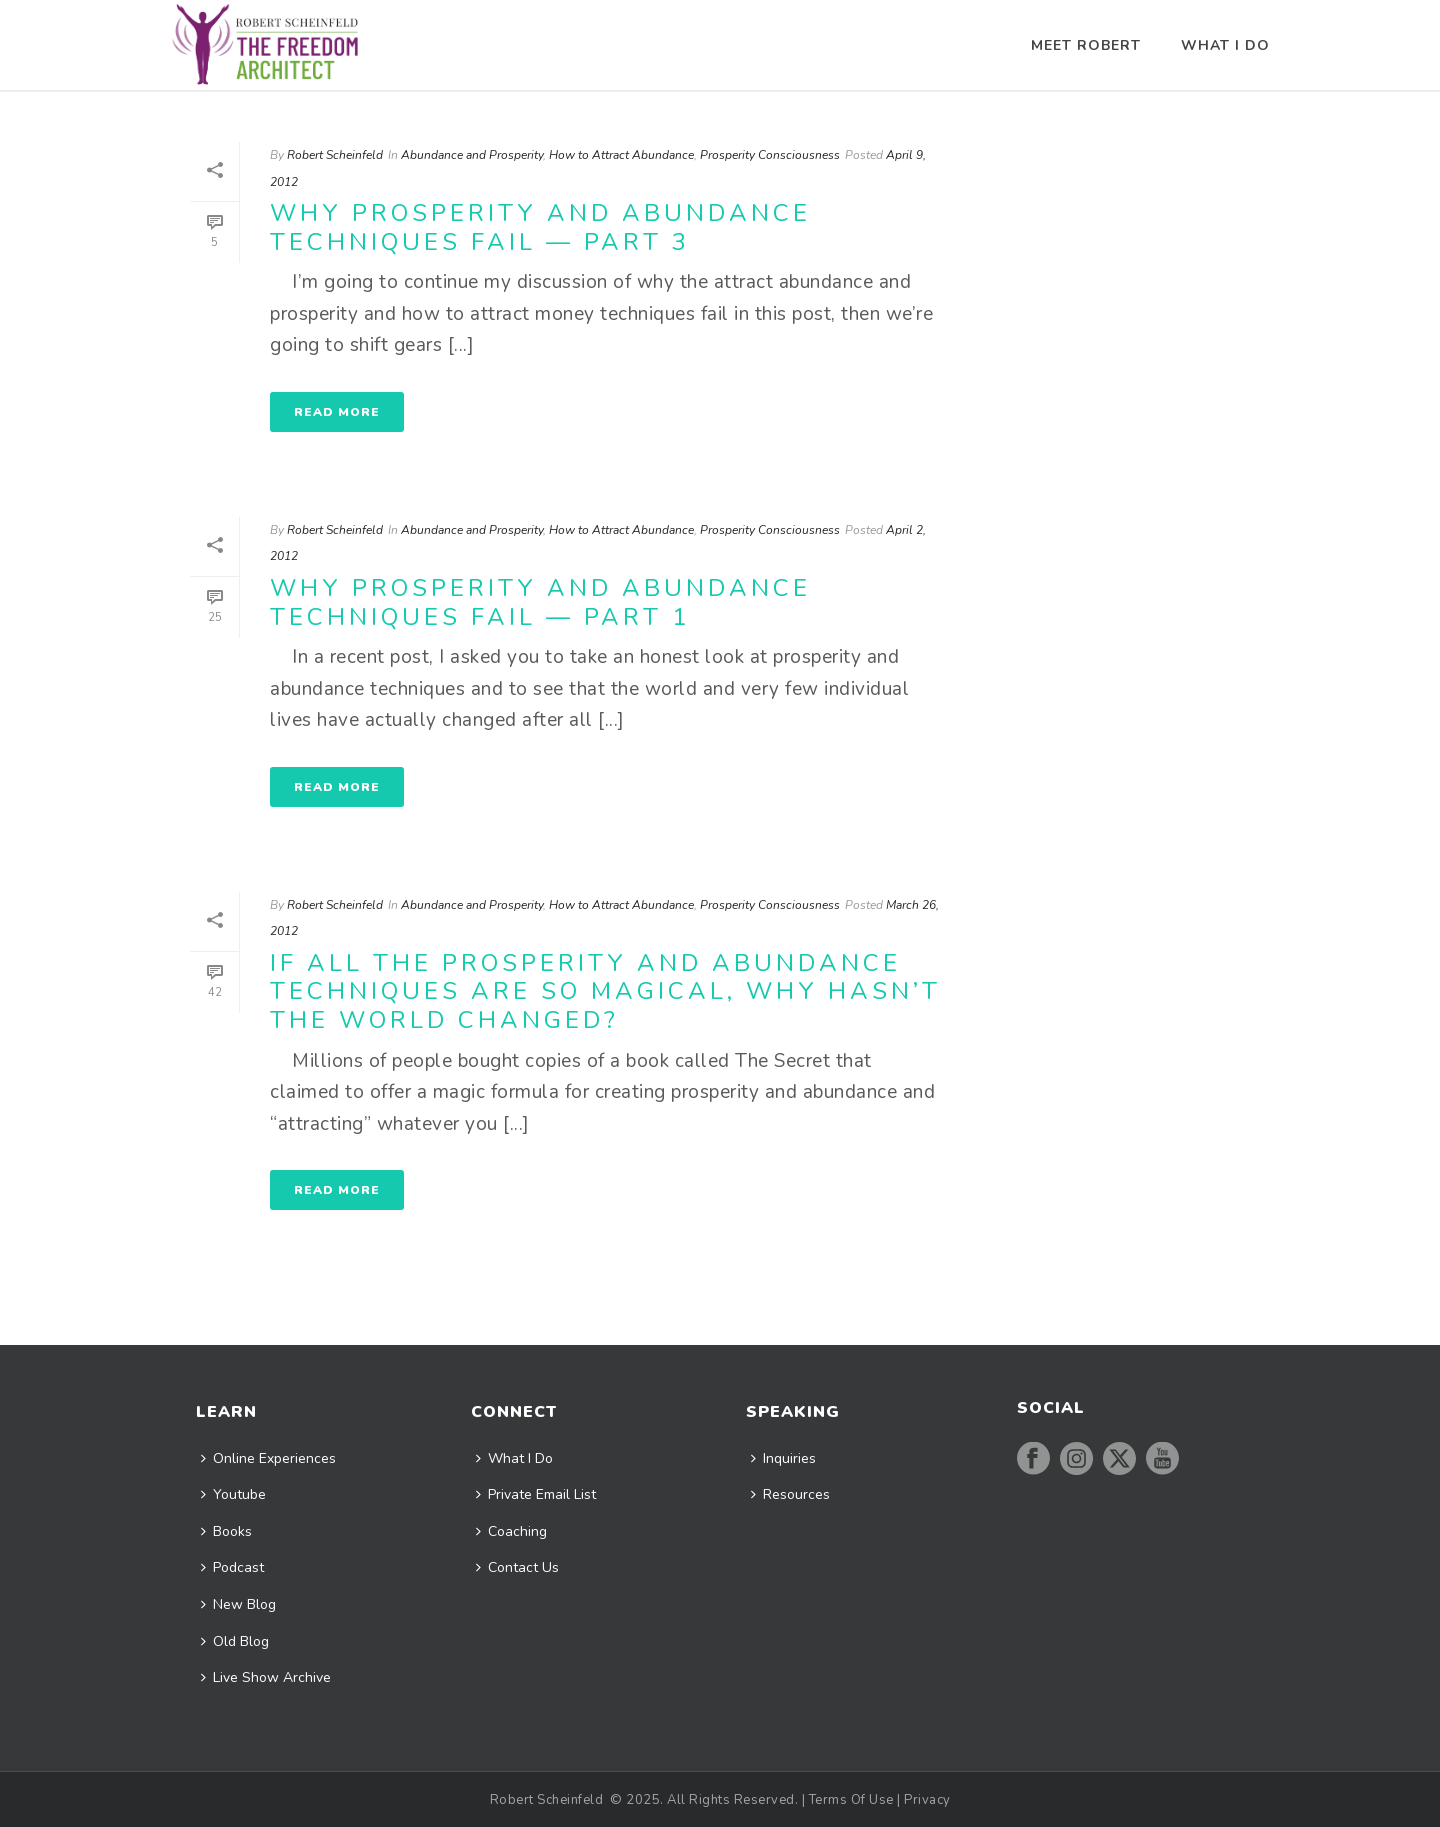  What do you see at coordinates (266, 1677) in the screenshot?
I see `Live Show Archive` at bounding box center [266, 1677].